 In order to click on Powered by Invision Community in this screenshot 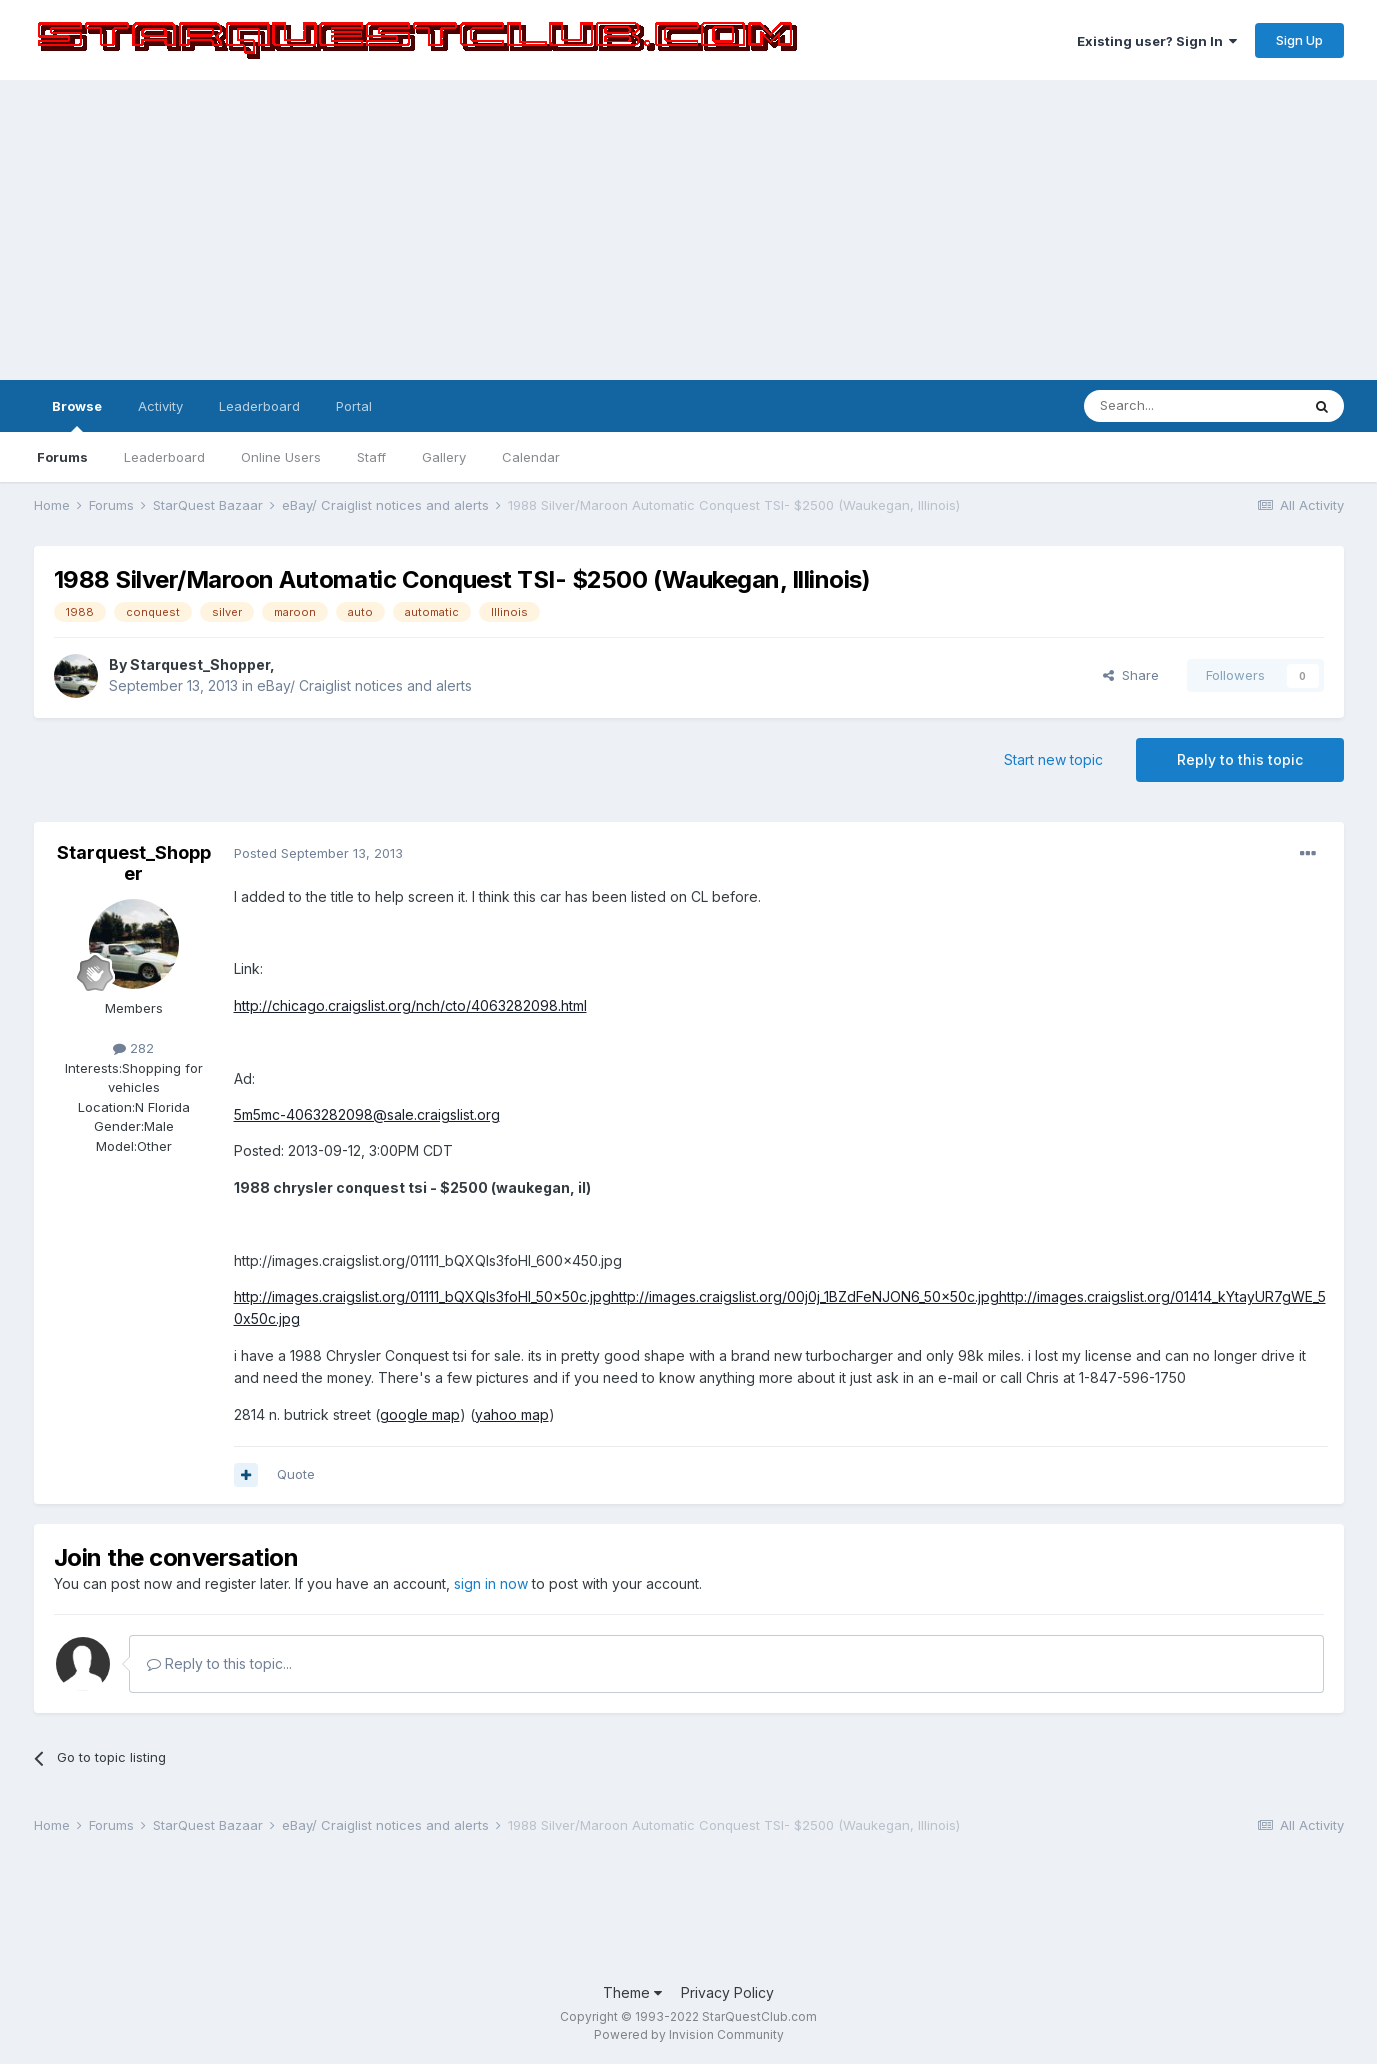, I will do `click(689, 2034)`.